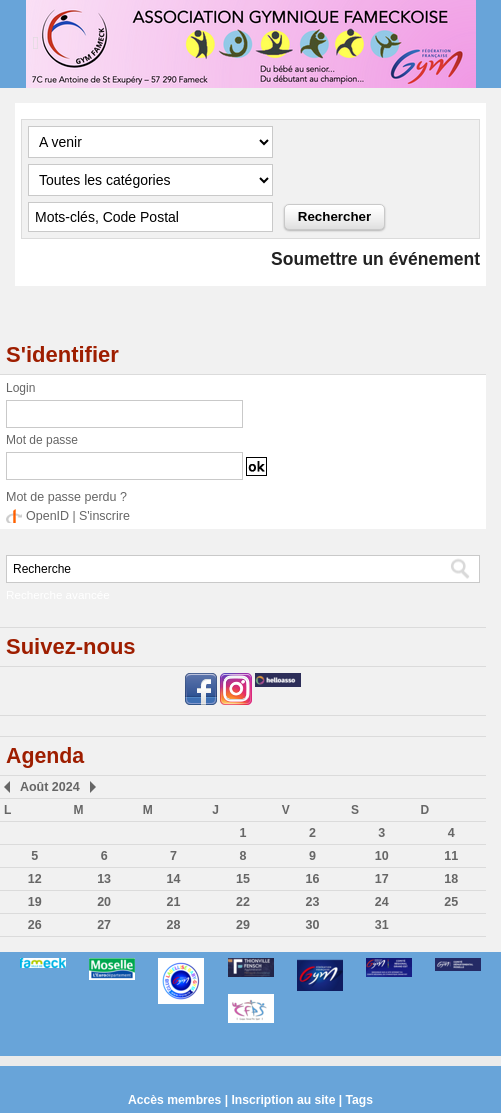 Image resolution: width=501 pixels, height=1113 pixels. I want to click on 19, so click(34, 901).